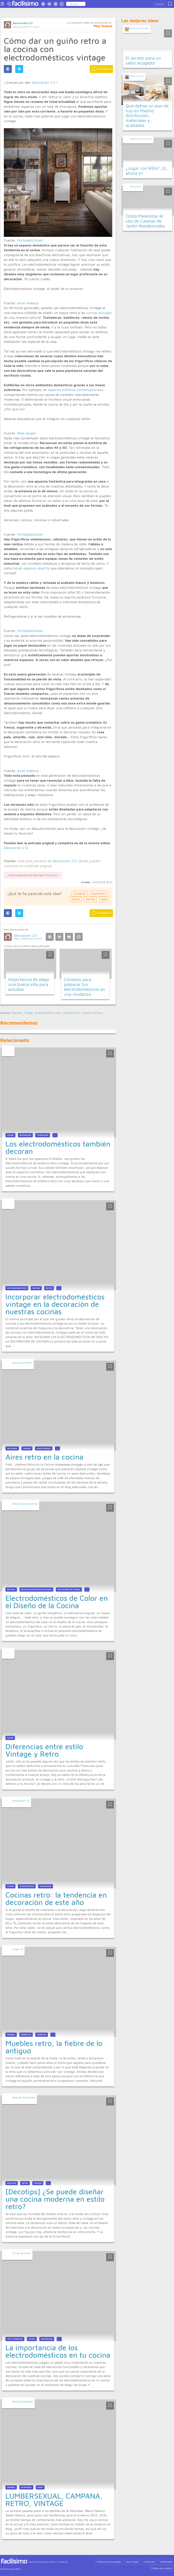  I want to click on Excelente, so click(79, 893).